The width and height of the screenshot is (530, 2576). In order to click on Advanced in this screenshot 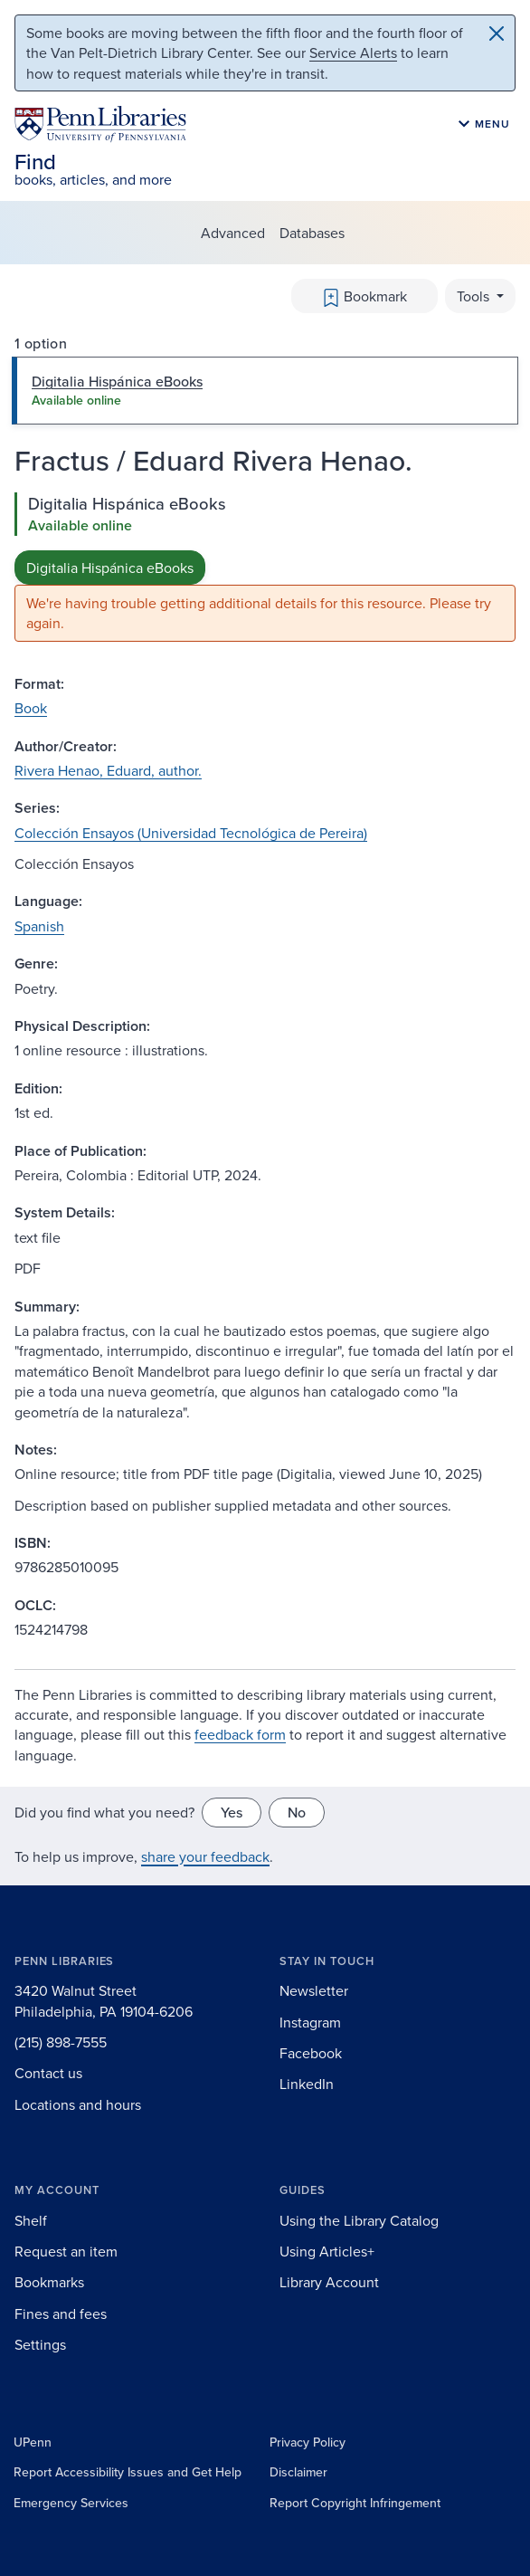, I will do `click(233, 233)`.